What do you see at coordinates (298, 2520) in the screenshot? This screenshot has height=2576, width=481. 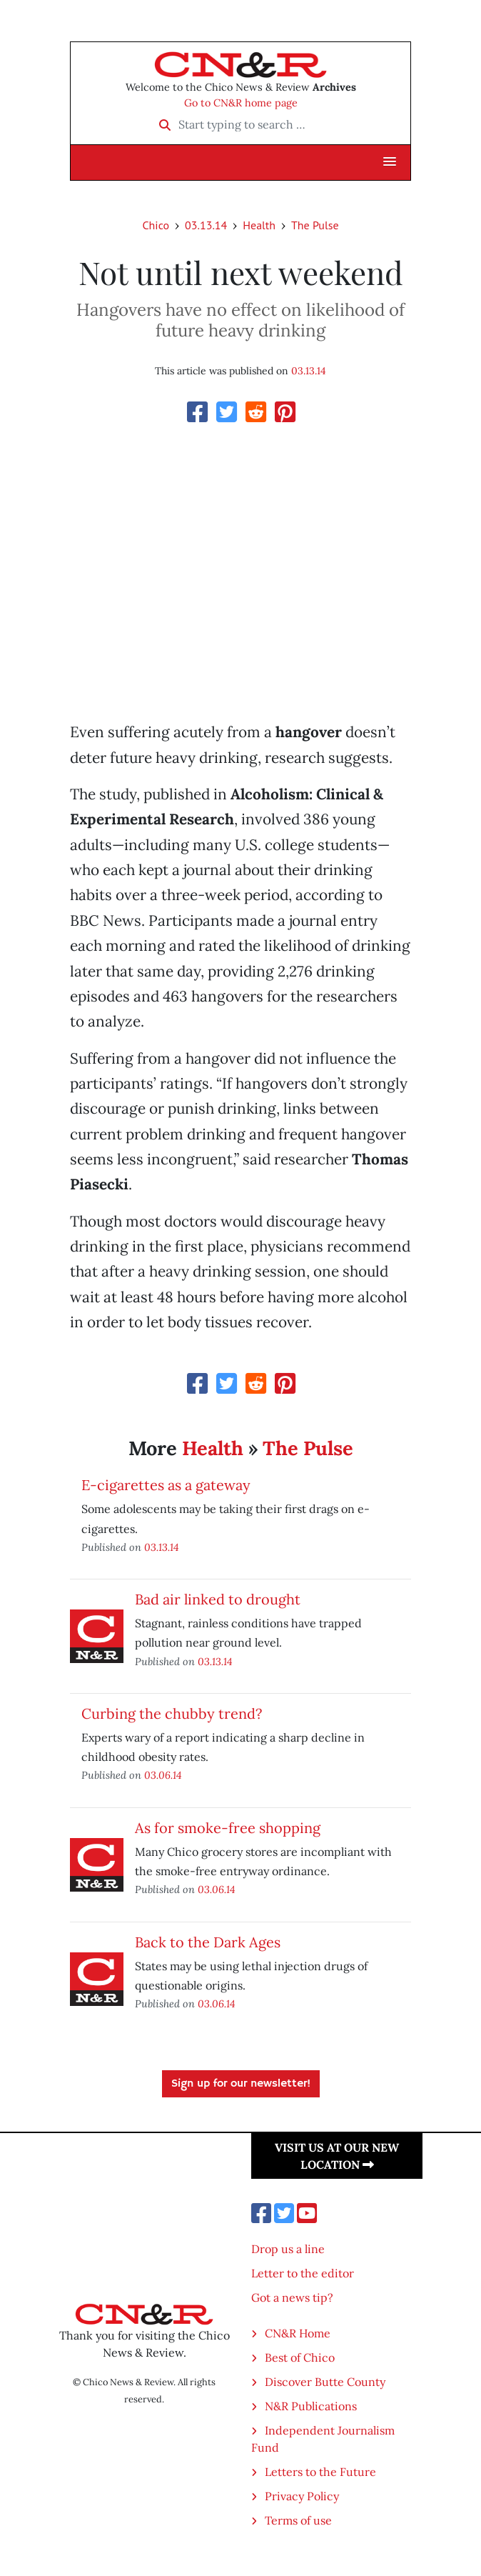 I see `Terms of use` at bounding box center [298, 2520].